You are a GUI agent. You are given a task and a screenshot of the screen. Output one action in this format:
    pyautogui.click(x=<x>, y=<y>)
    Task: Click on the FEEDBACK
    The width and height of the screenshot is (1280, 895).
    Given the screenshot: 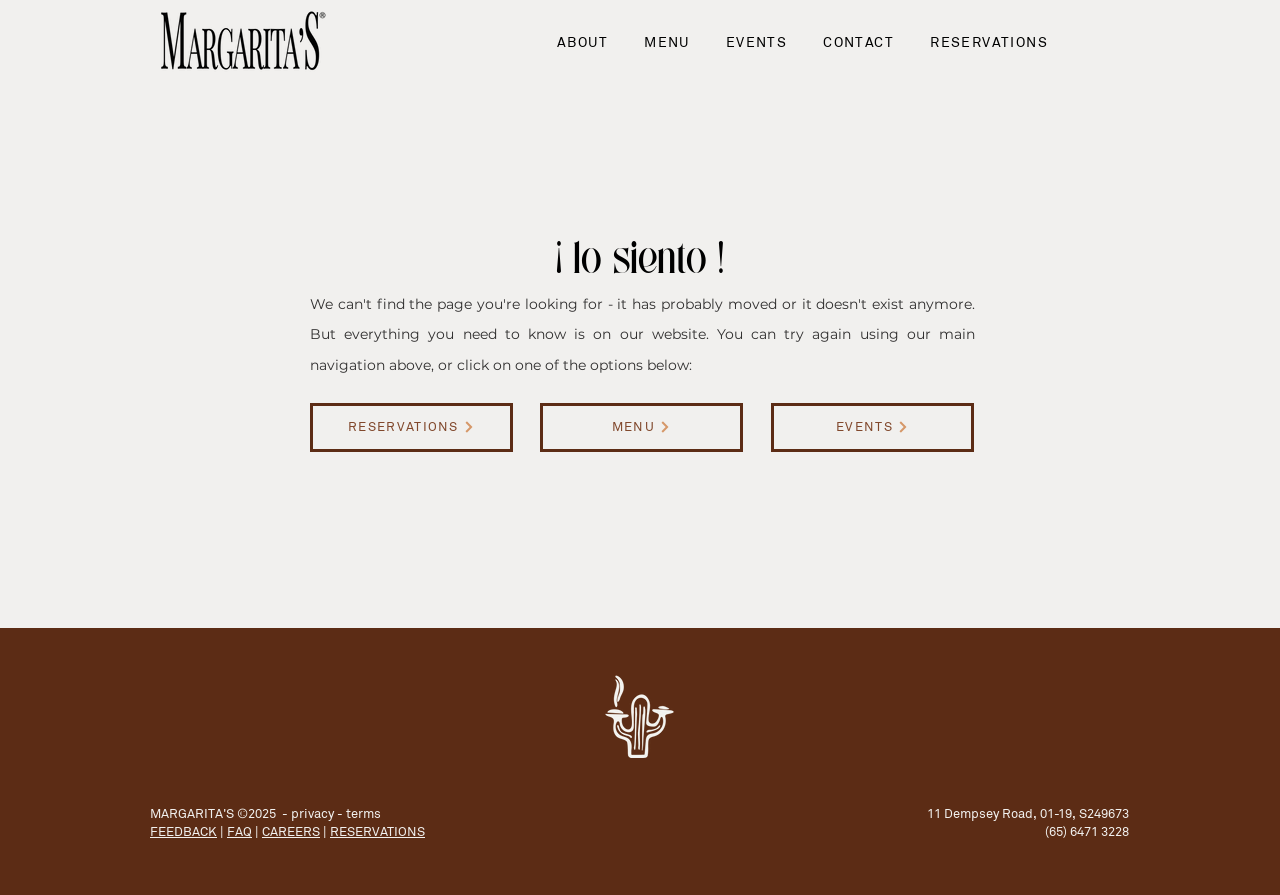 What is the action you would take?
    pyautogui.click(x=183, y=831)
    